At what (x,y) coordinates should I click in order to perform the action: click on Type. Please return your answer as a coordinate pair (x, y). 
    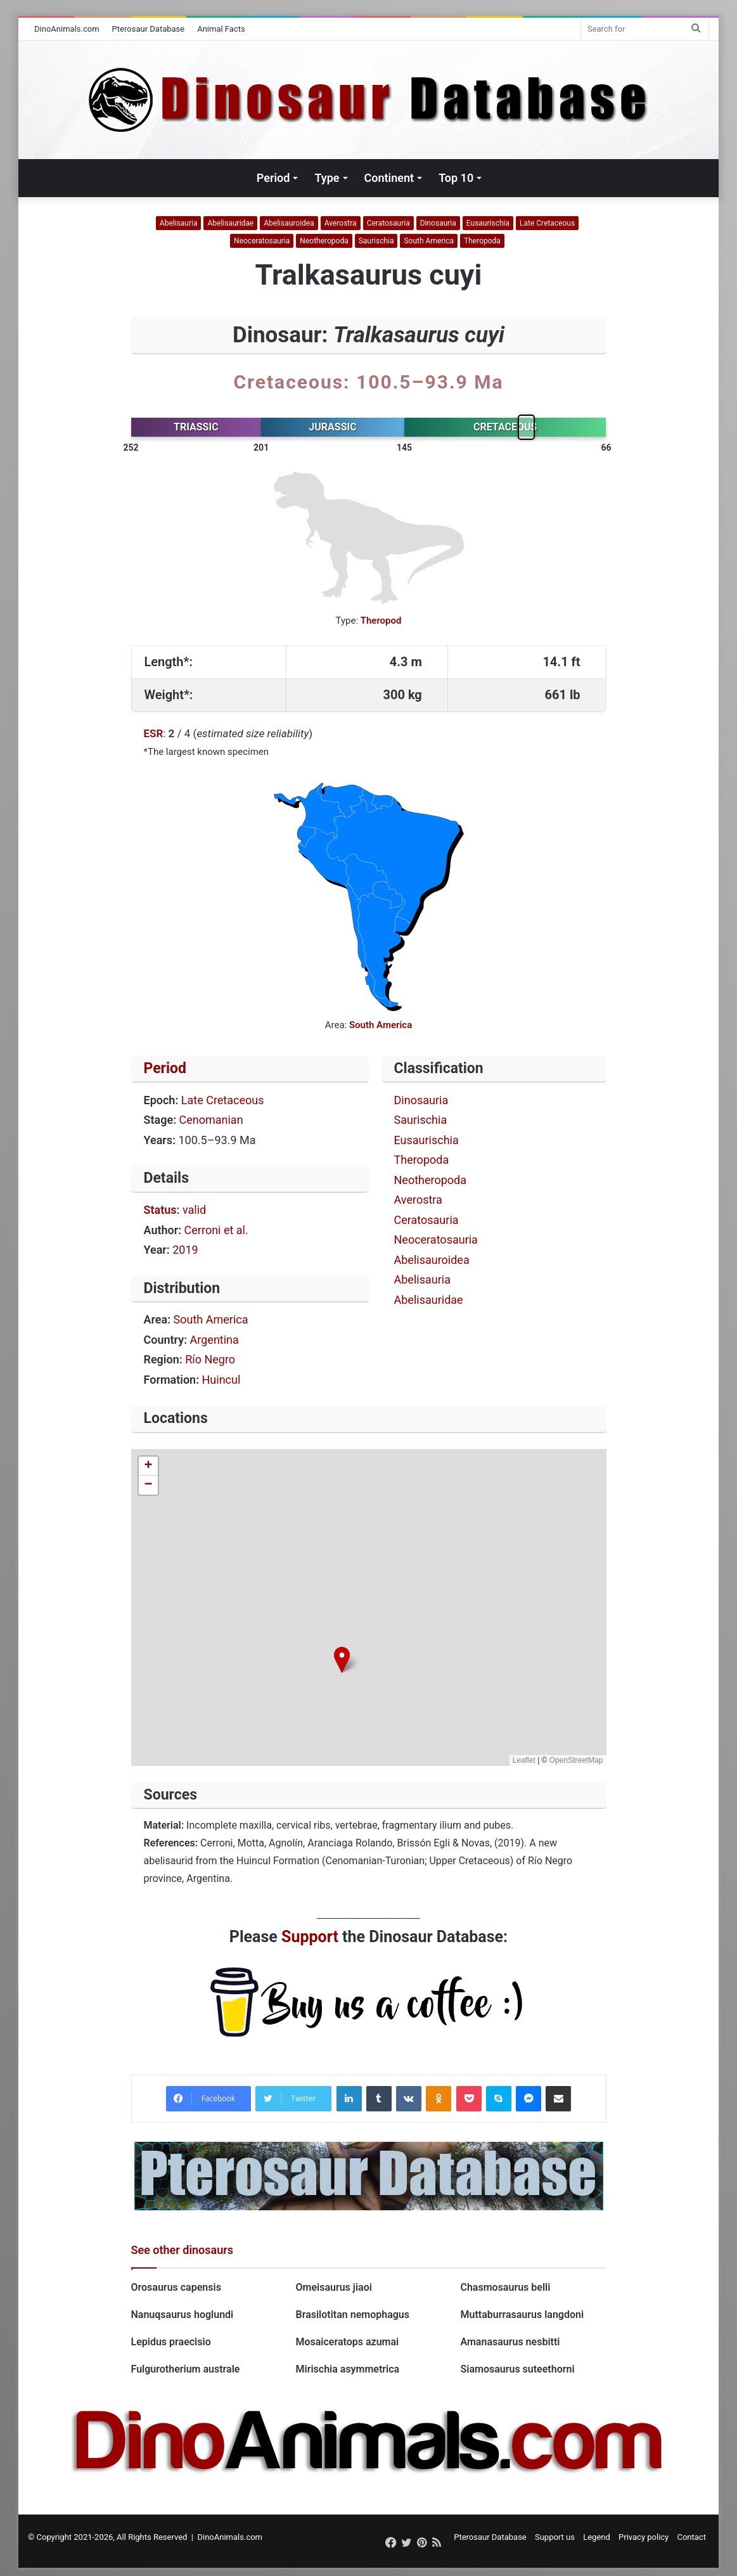
    Looking at the image, I should click on (326, 177).